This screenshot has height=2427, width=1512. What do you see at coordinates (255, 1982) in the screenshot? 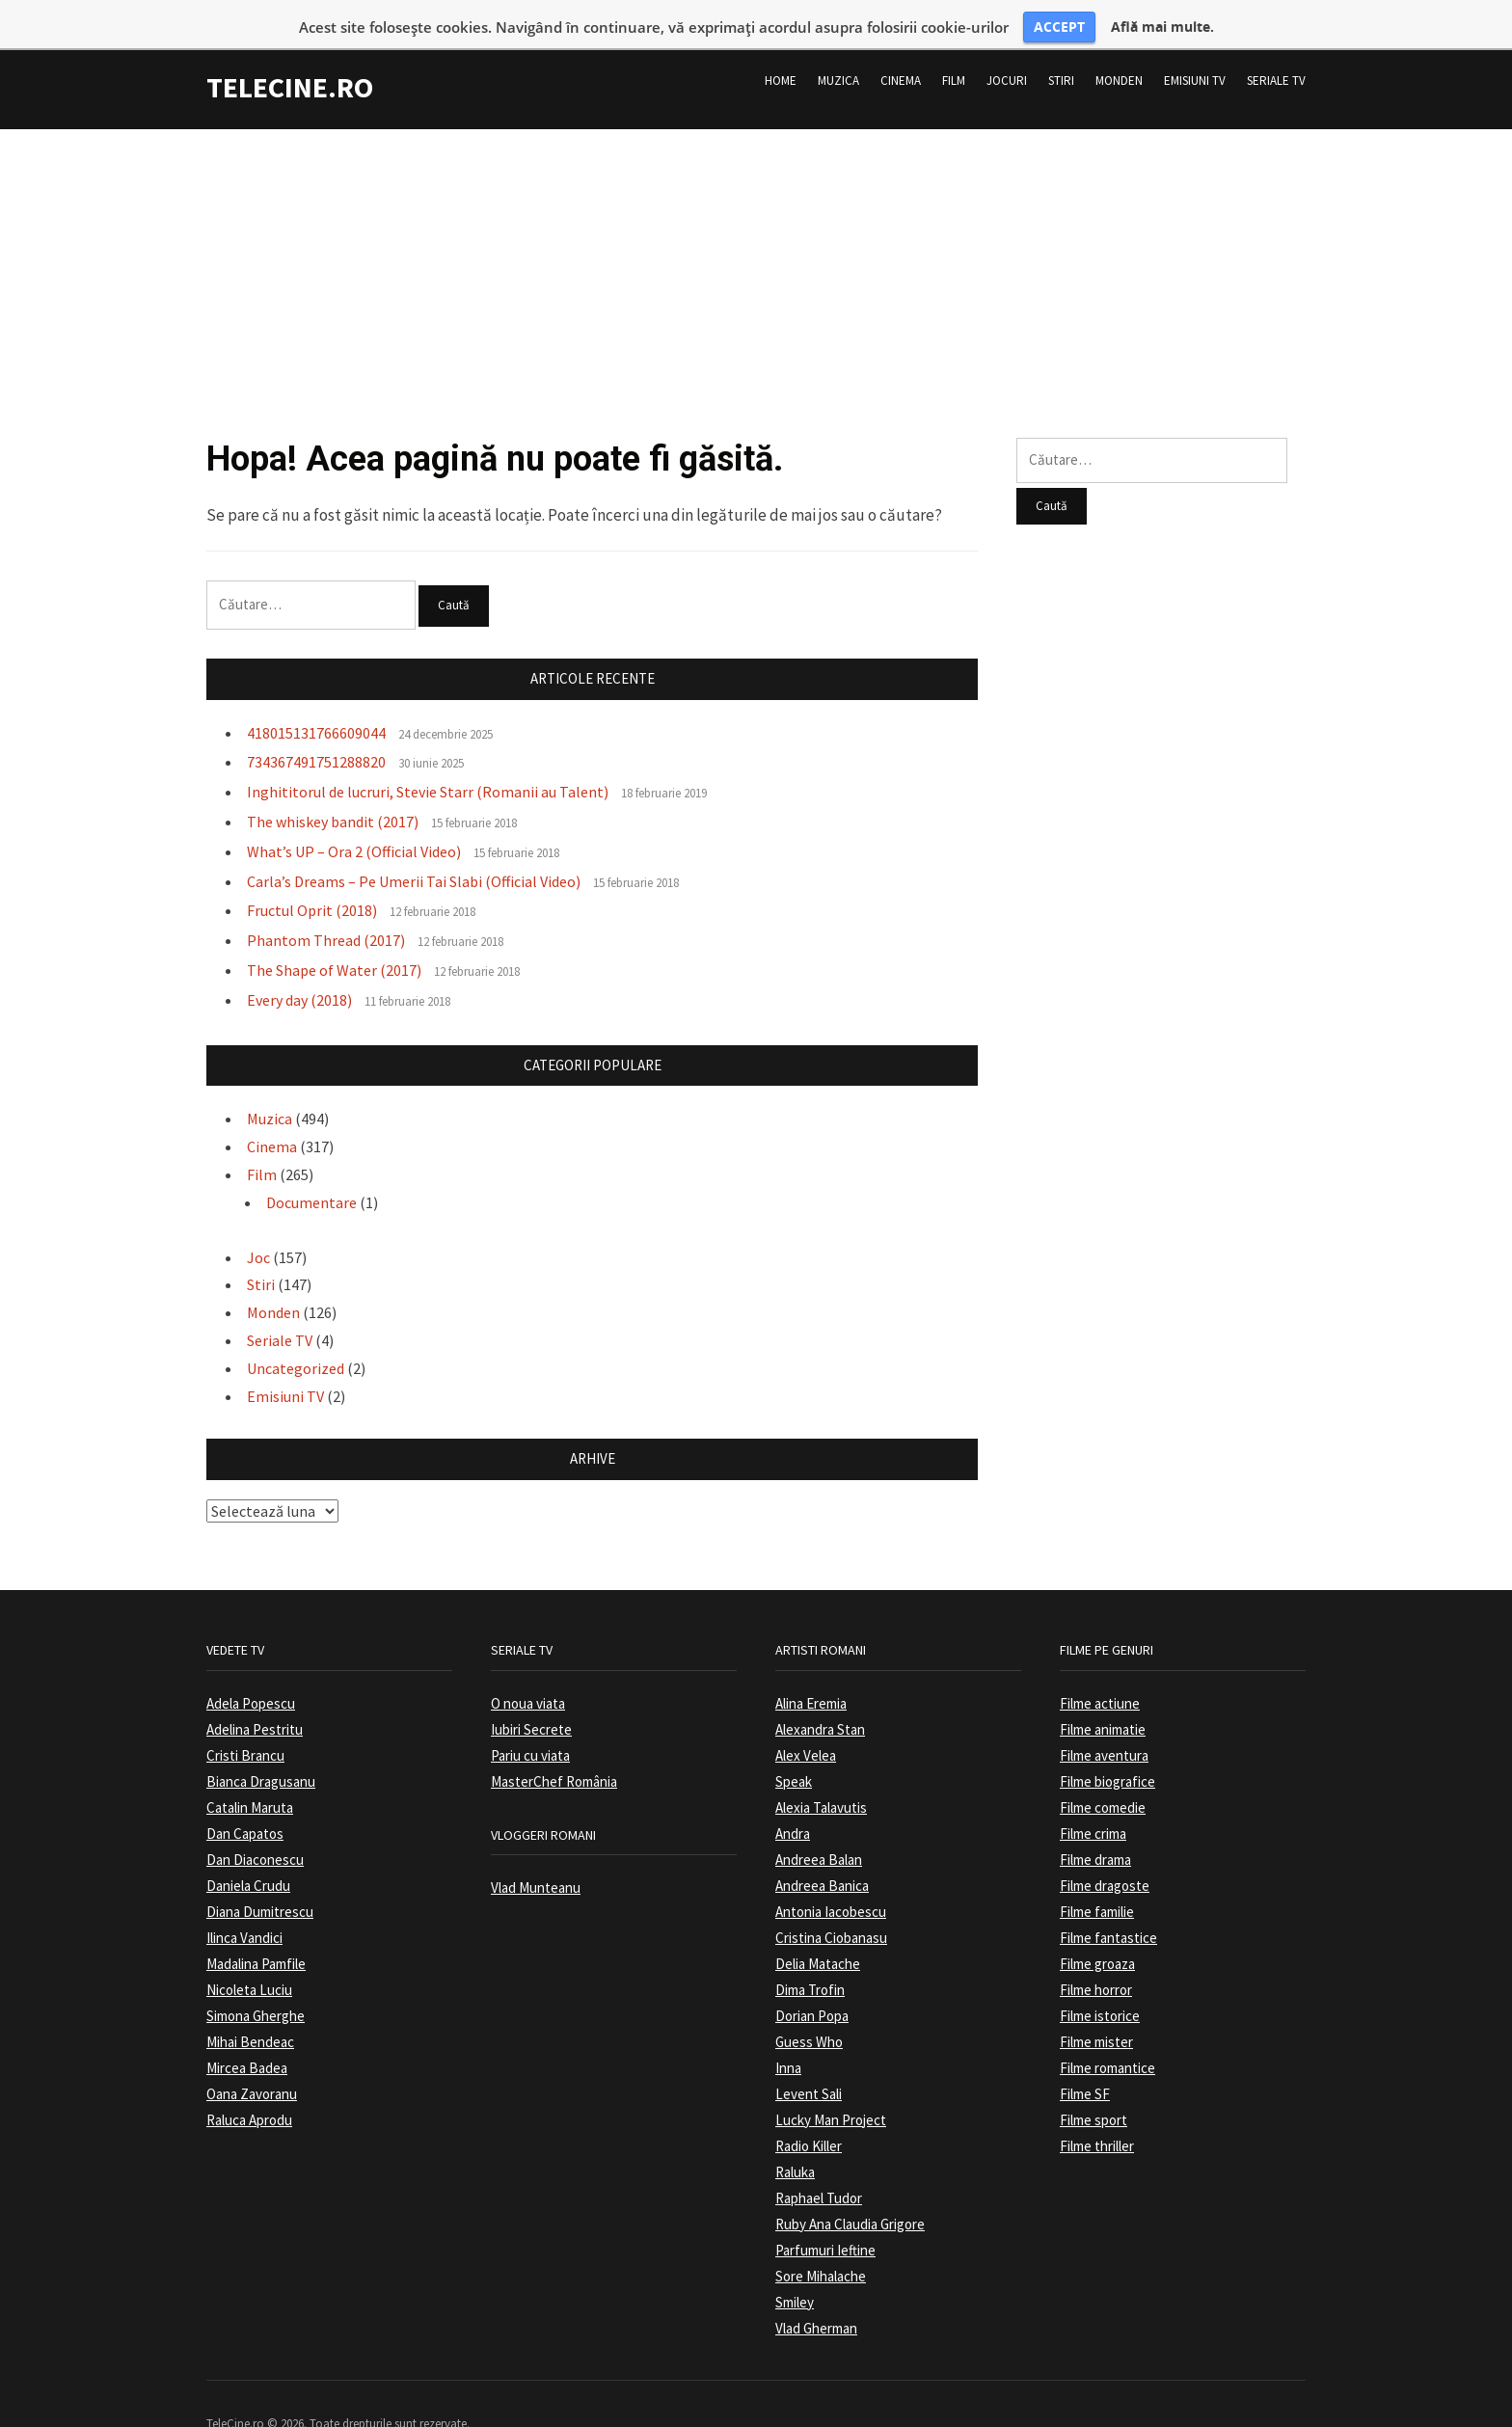
I see `Simona Gherghe` at bounding box center [255, 1982].